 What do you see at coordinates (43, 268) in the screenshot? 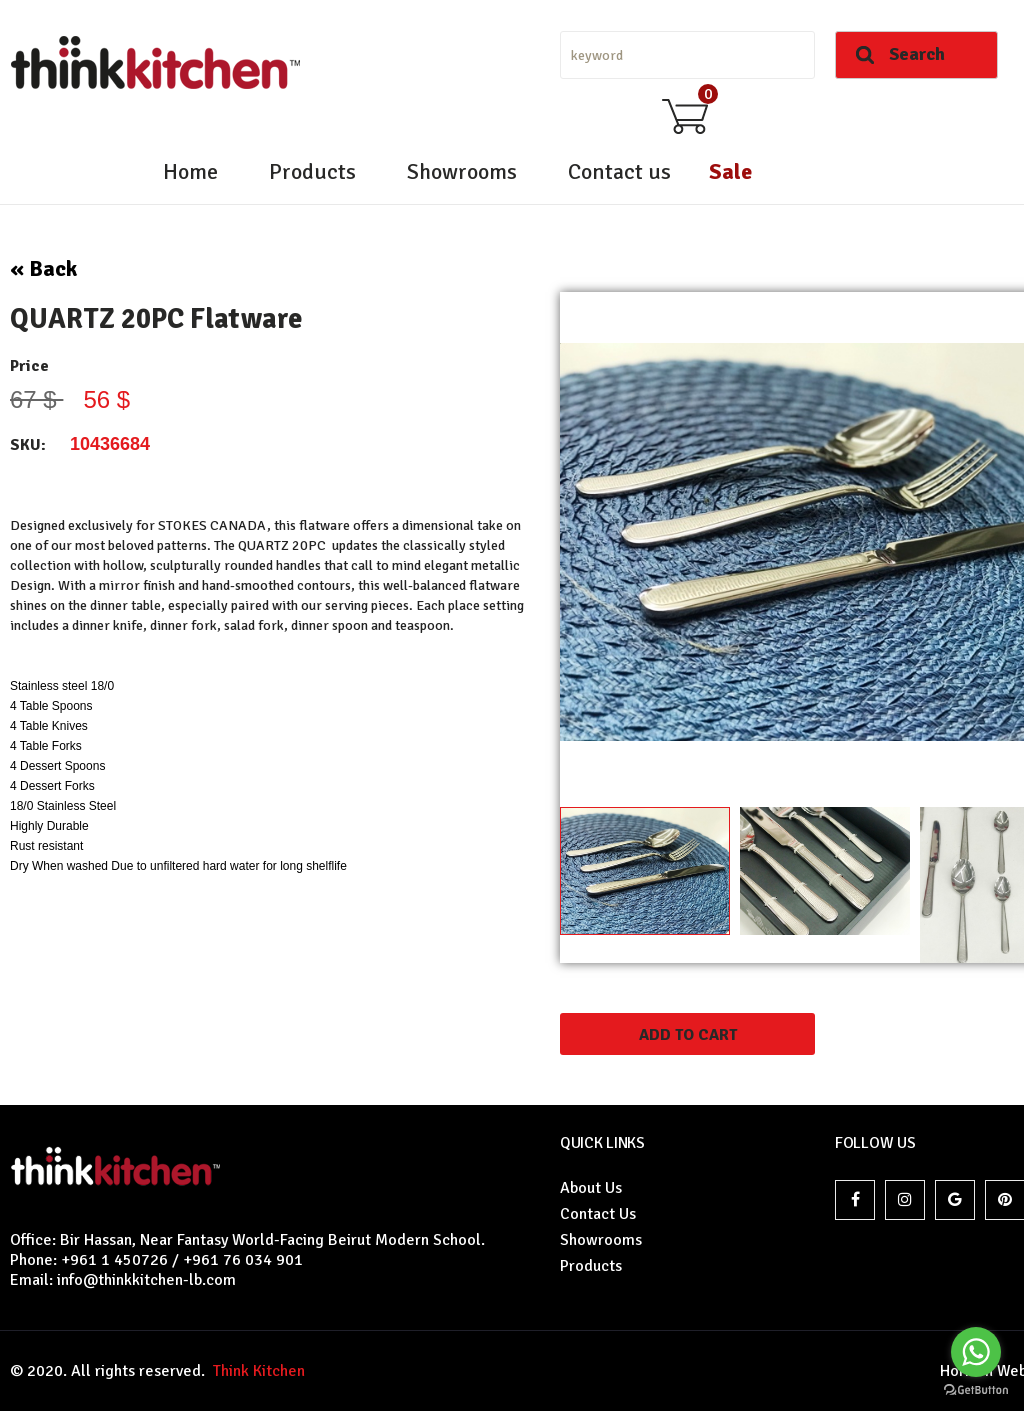
I see `« Back` at bounding box center [43, 268].